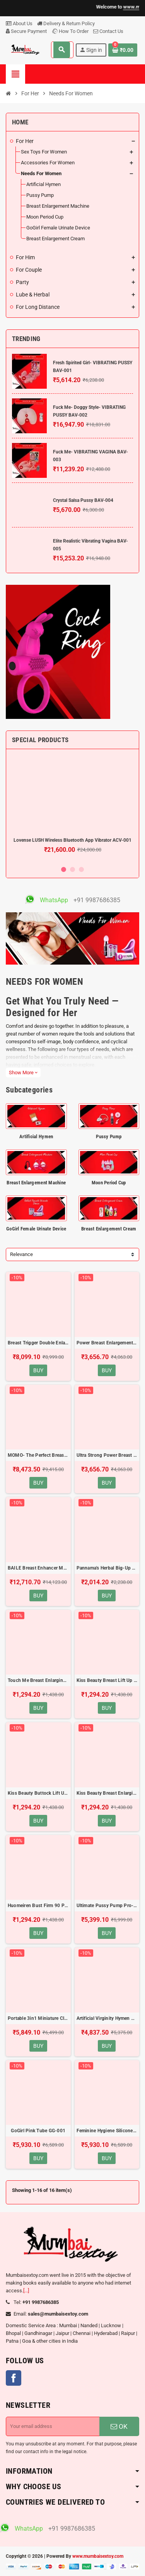  I want to click on How To Order, so click(70, 31).